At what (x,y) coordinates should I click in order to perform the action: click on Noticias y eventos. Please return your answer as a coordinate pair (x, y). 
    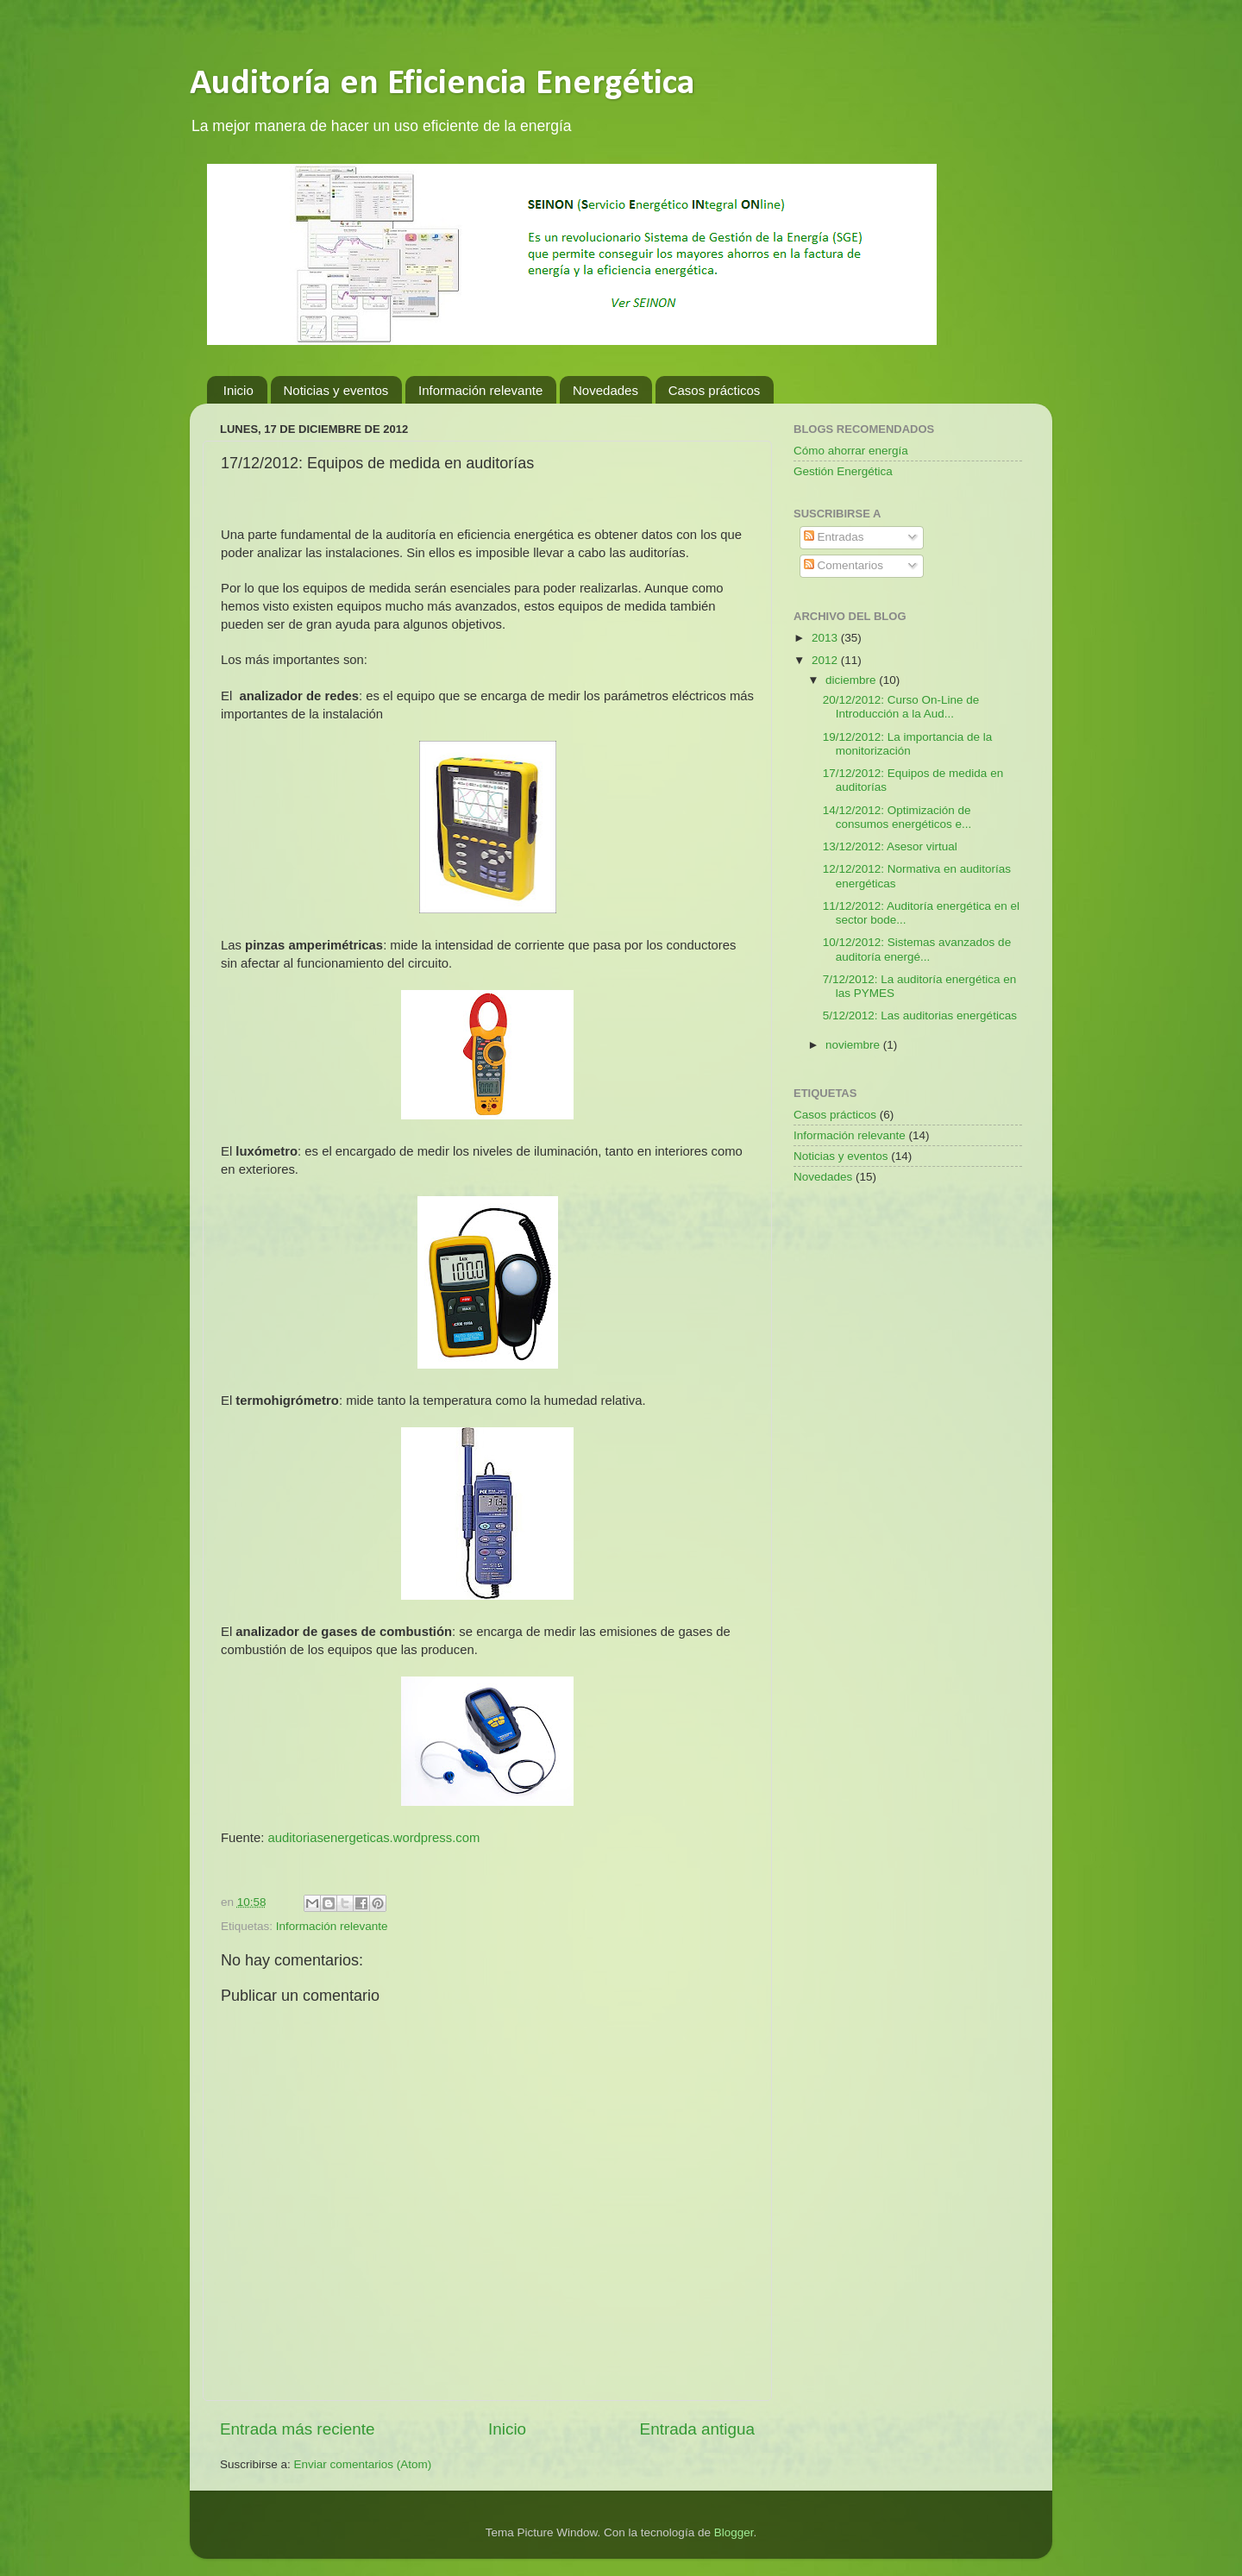
    Looking at the image, I should click on (336, 390).